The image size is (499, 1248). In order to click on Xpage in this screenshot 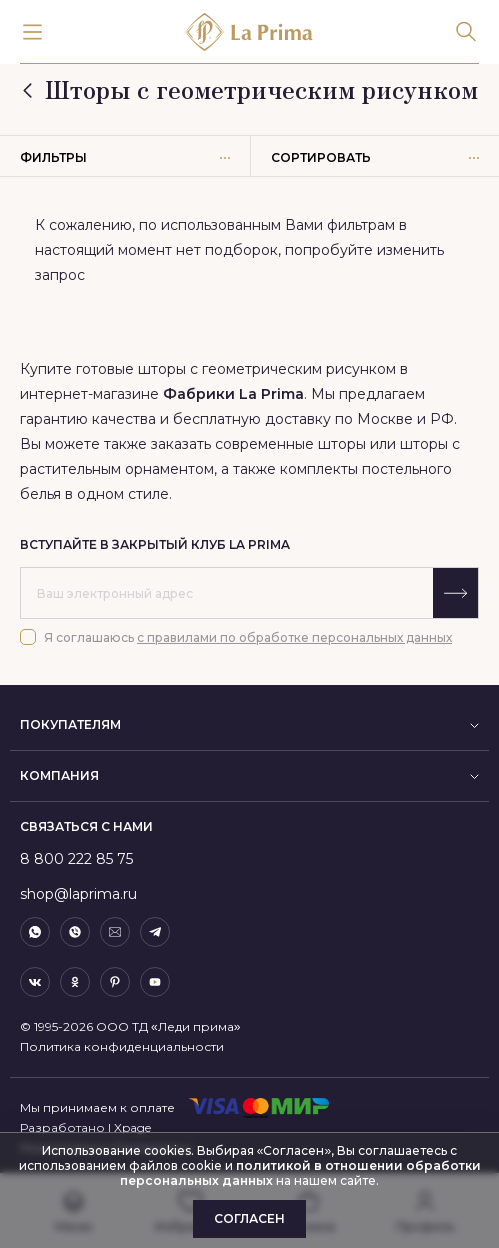, I will do `click(132, 1127)`.